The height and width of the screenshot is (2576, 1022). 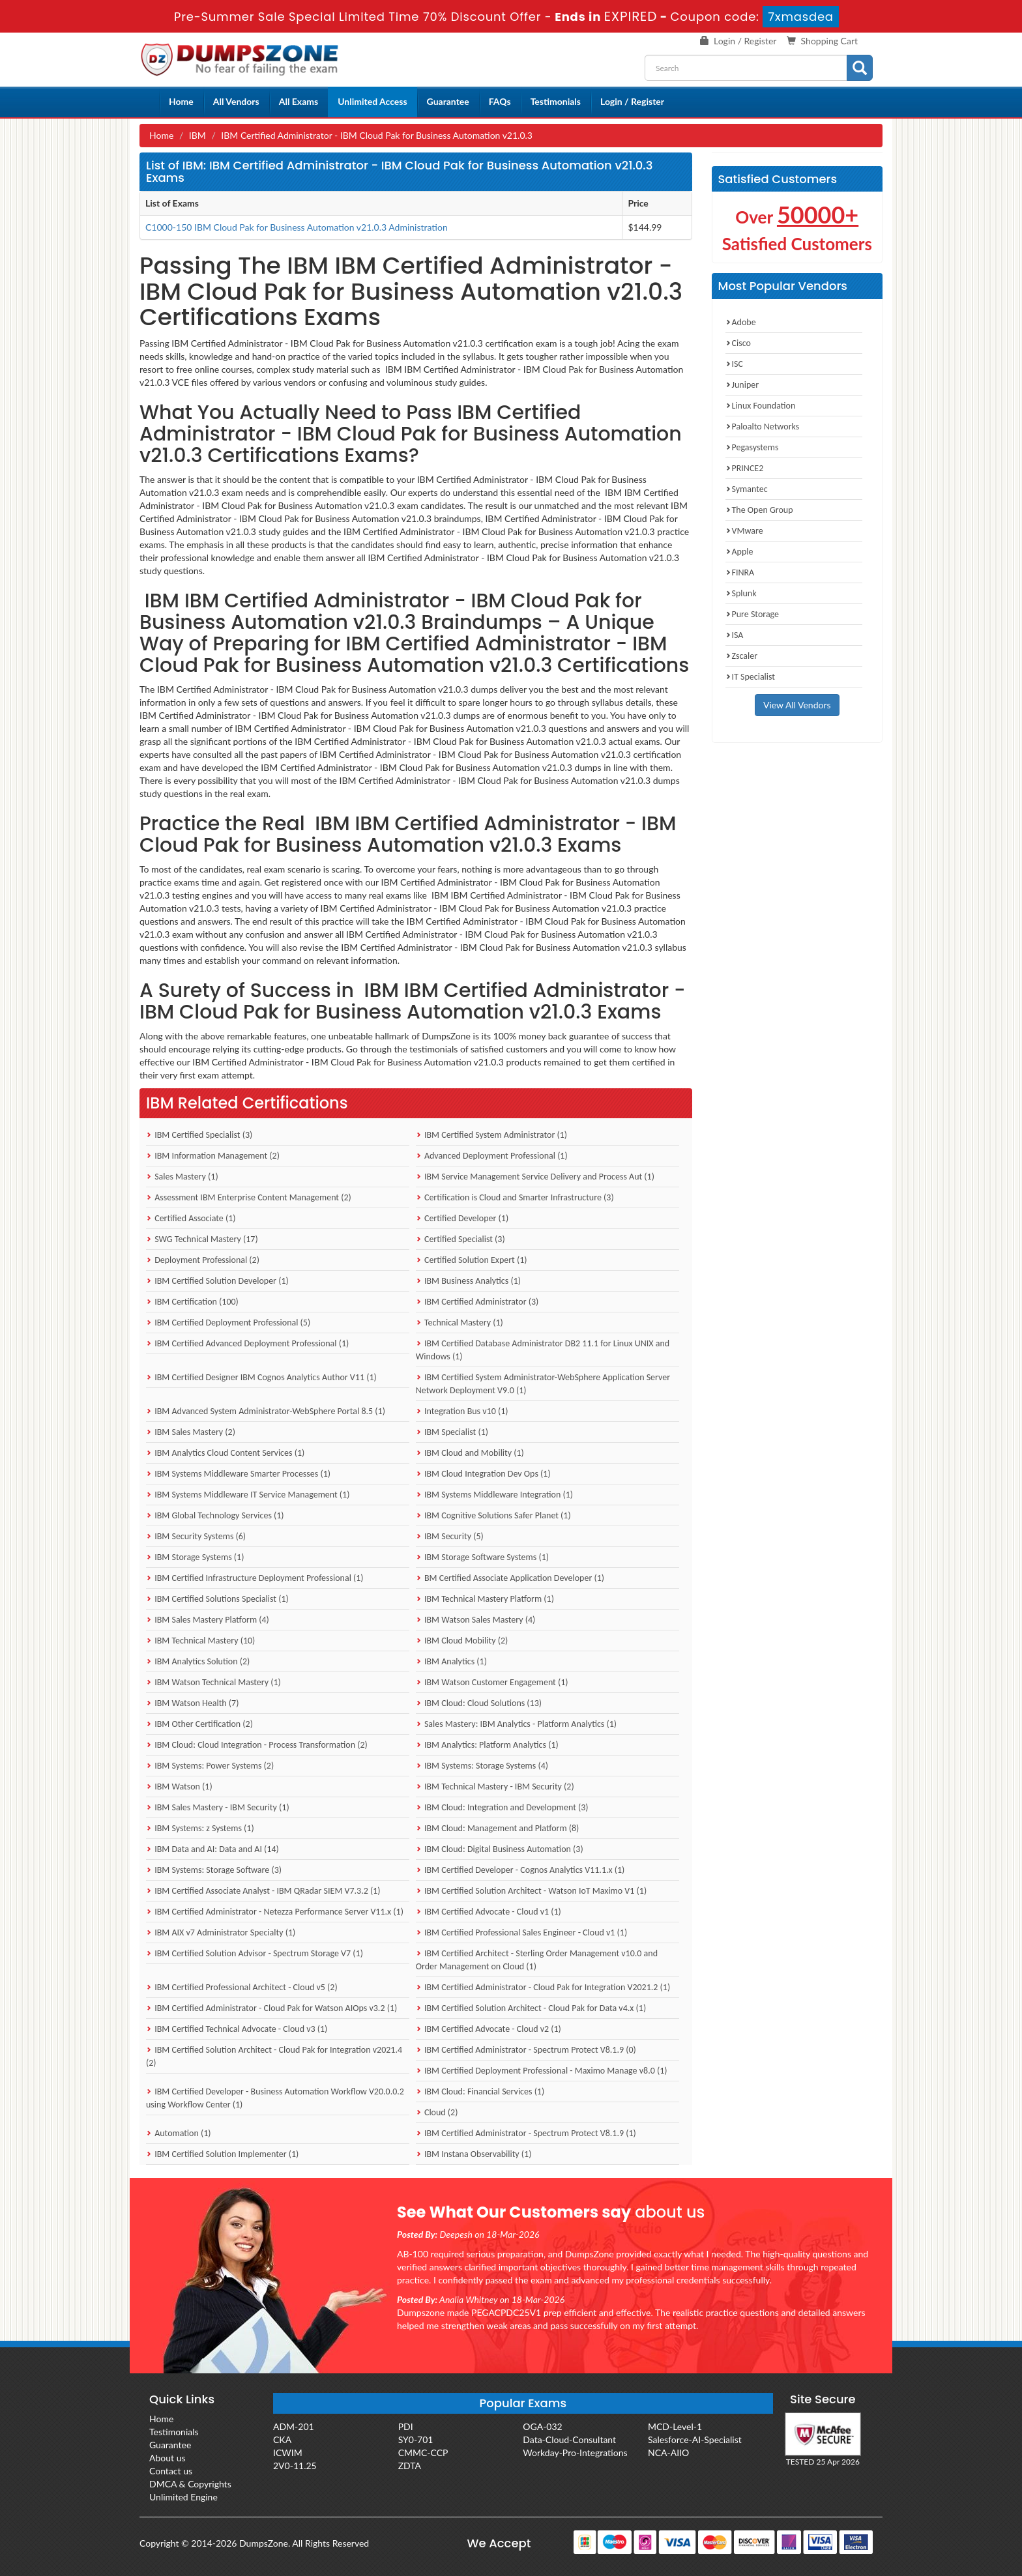 I want to click on Symantec, so click(x=746, y=489).